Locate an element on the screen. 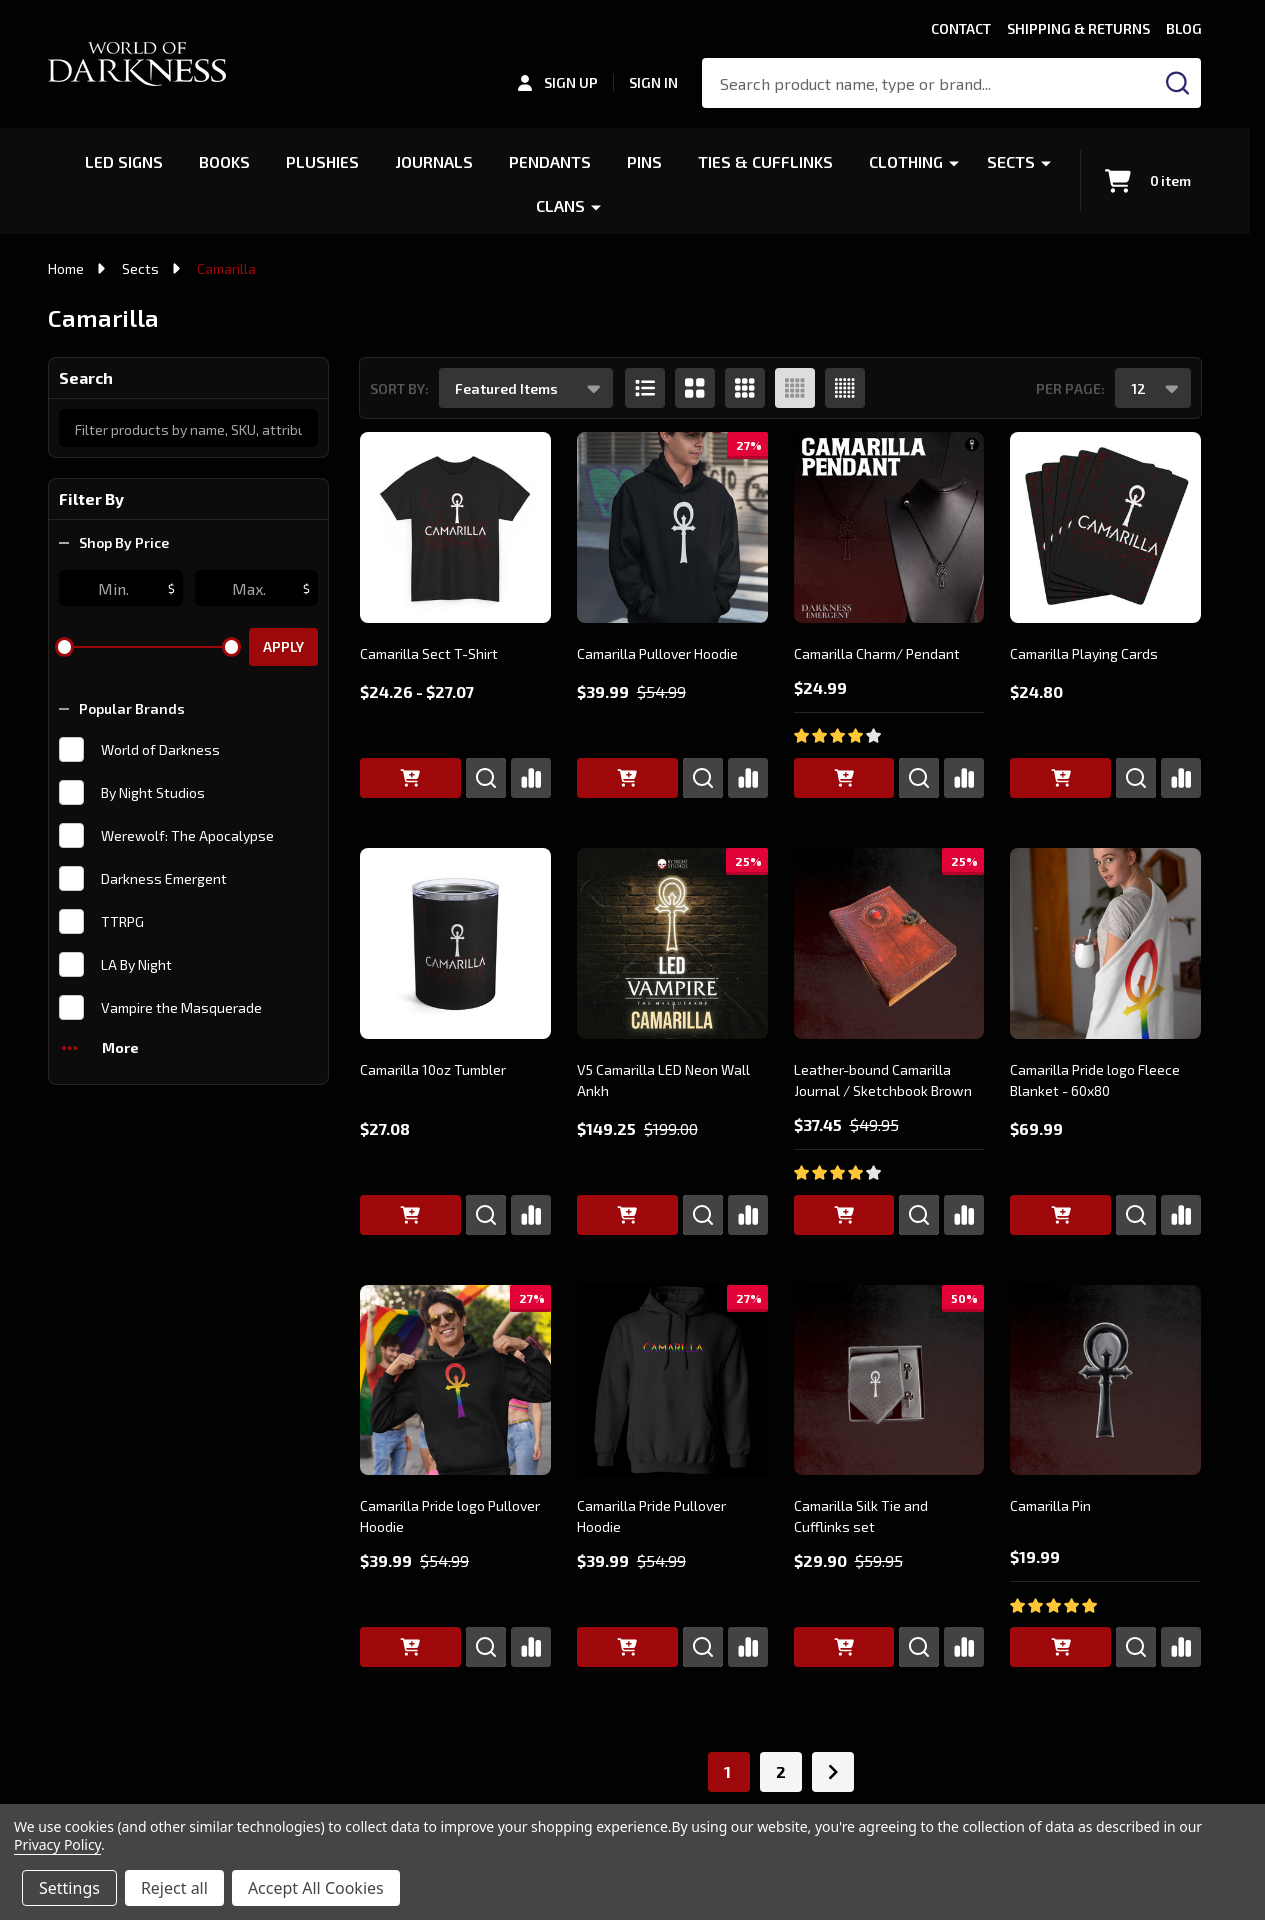 The image size is (1265, 1920). [Camarilla Pullover Hoodie, Was: $54.99, Now: $39.99] is located at coordinates (672, 527).